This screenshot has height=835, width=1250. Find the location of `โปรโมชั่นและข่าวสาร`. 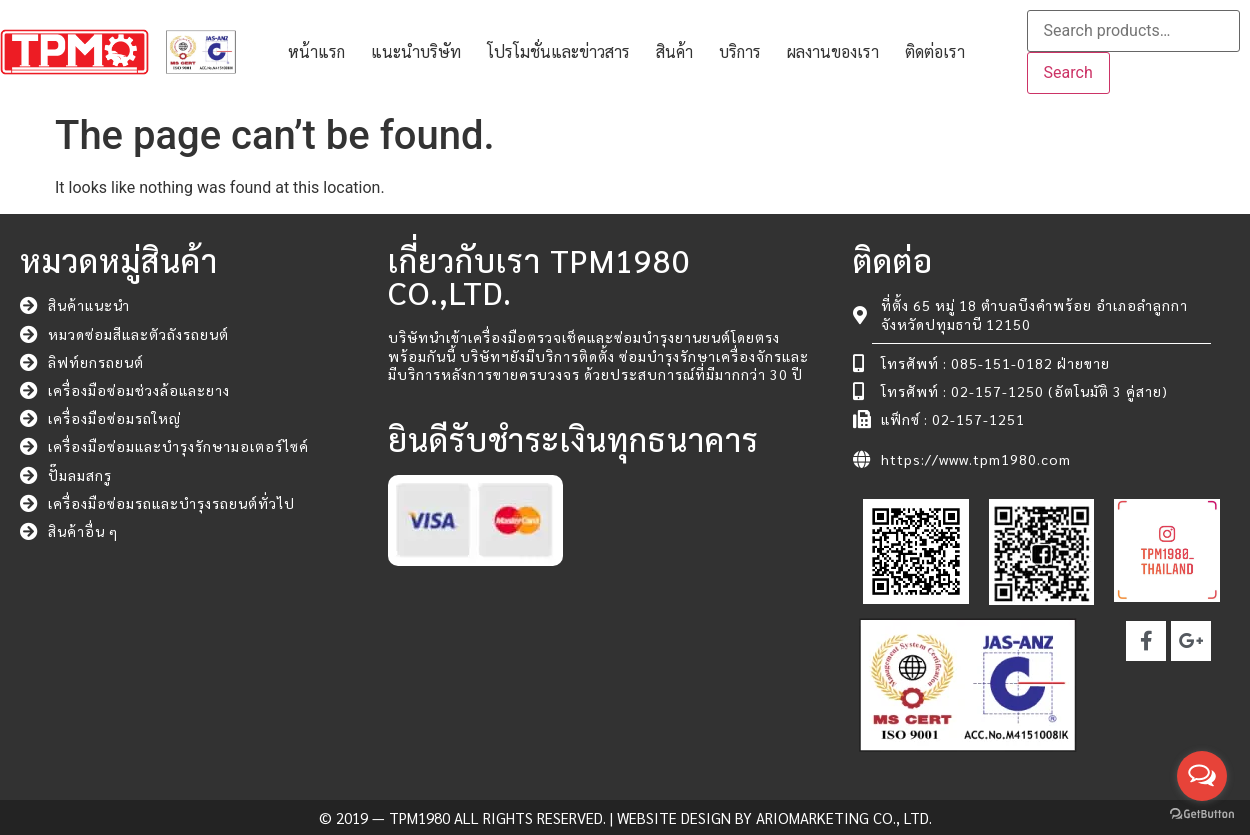

โปรโมชั่นและข่าวสาร is located at coordinates (558, 51).